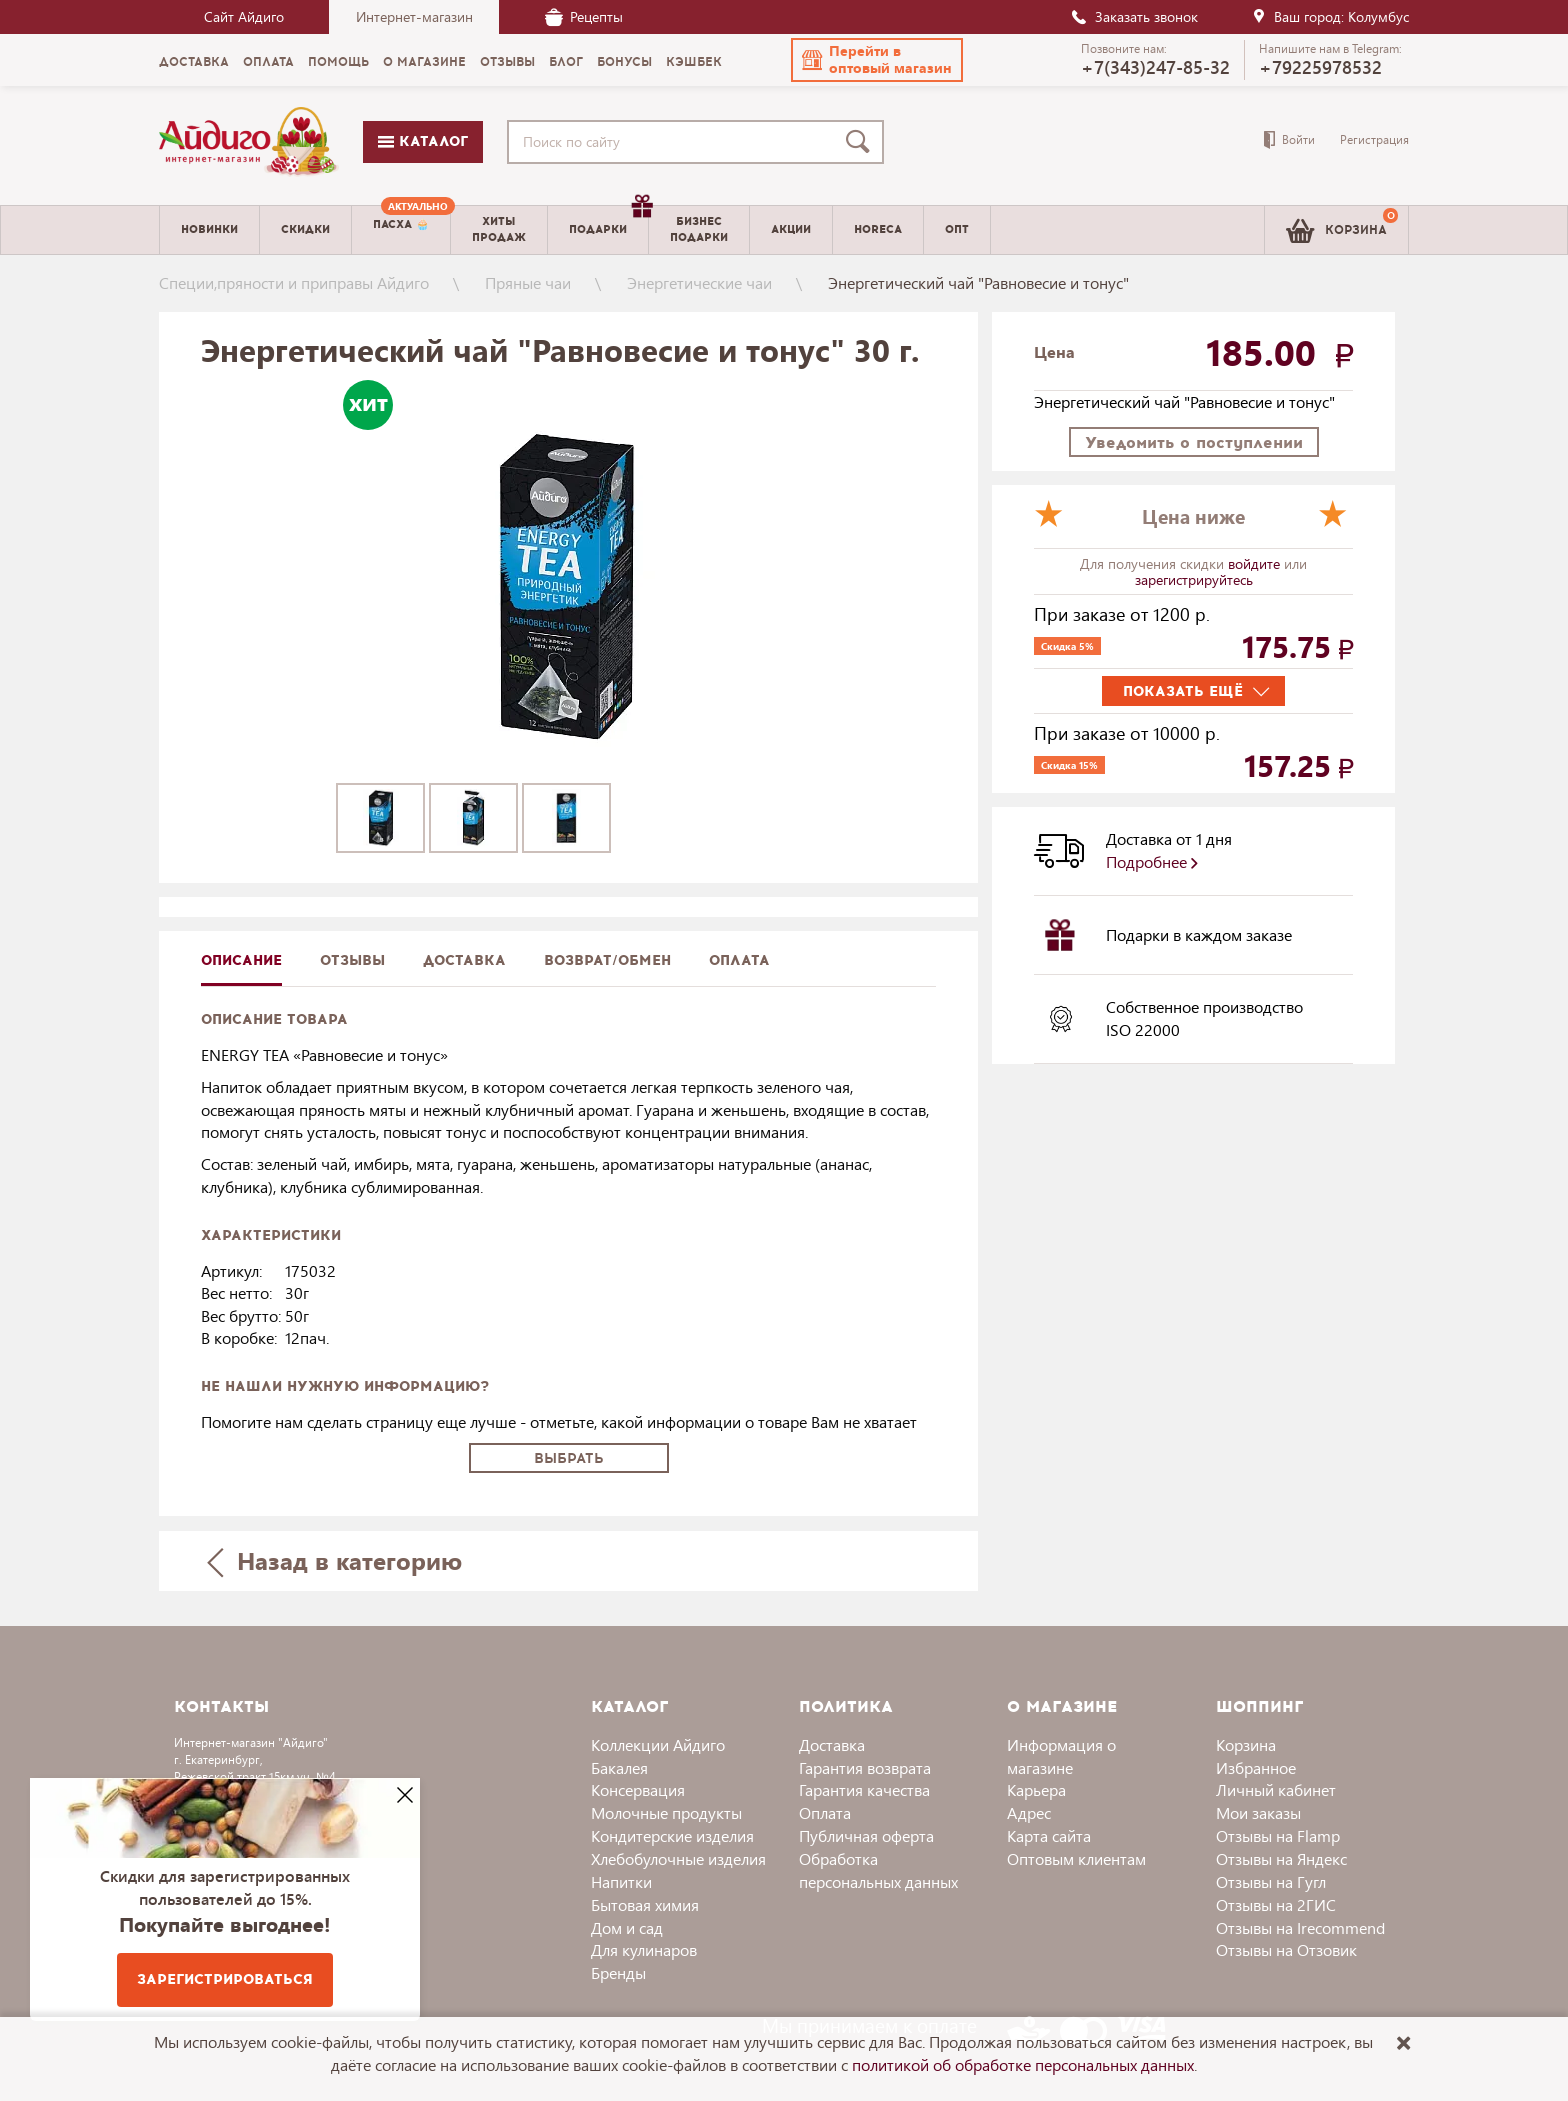 Image resolution: width=1568 pixels, height=2101 pixels. What do you see at coordinates (618, 1972) in the screenshot?
I see `Бренды` at bounding box center [618, 1972].